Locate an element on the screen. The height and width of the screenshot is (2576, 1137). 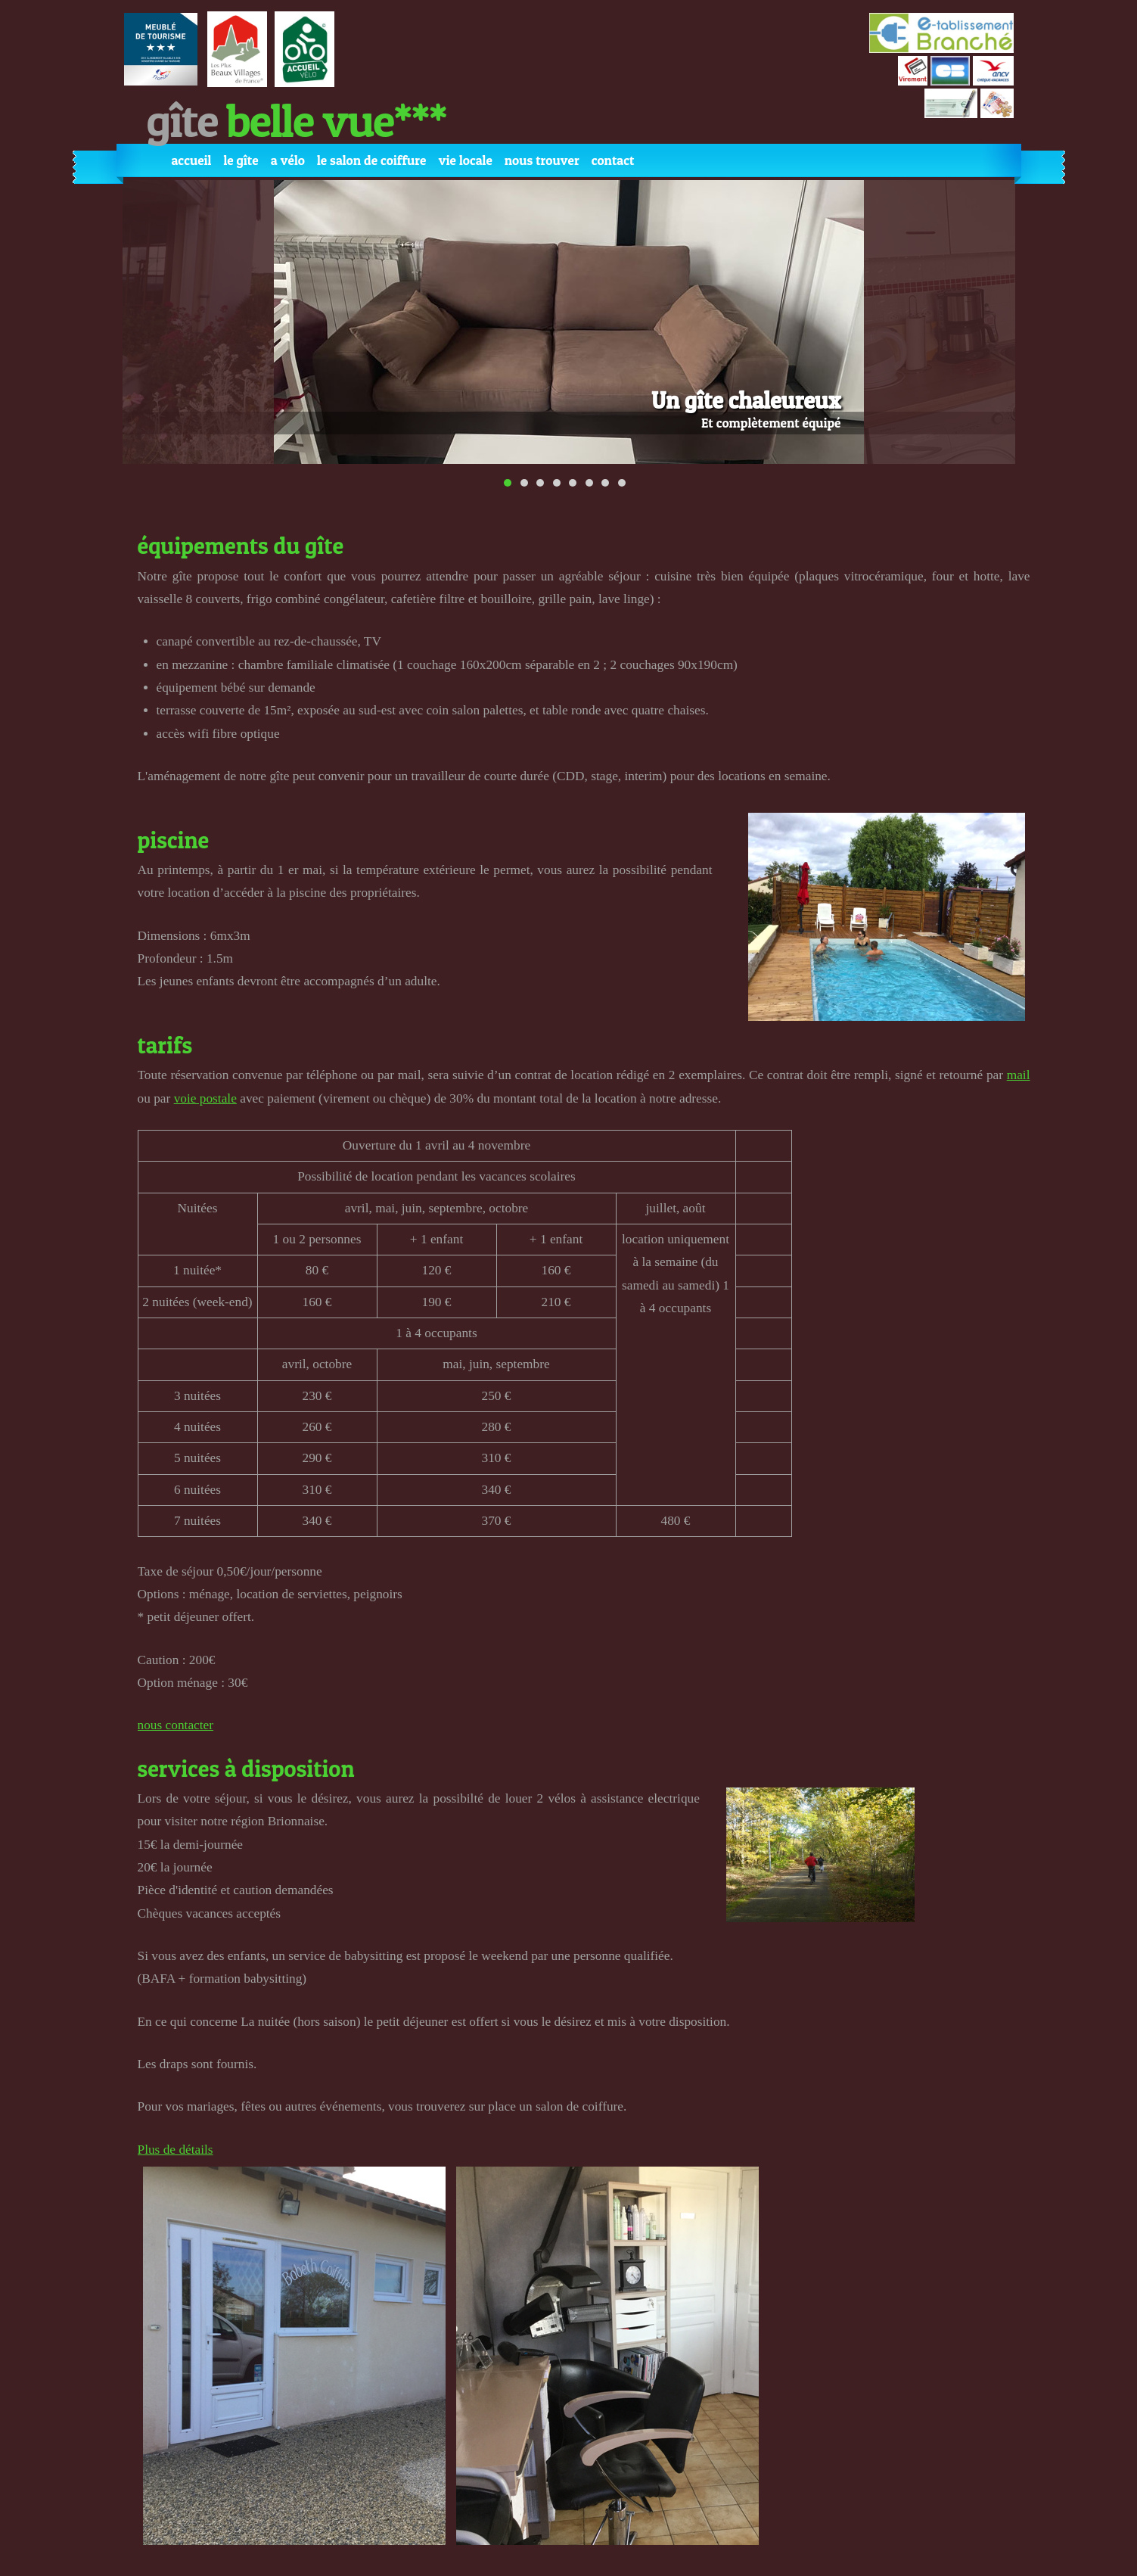
Plus de détails is located at coordinates (175, 2149).